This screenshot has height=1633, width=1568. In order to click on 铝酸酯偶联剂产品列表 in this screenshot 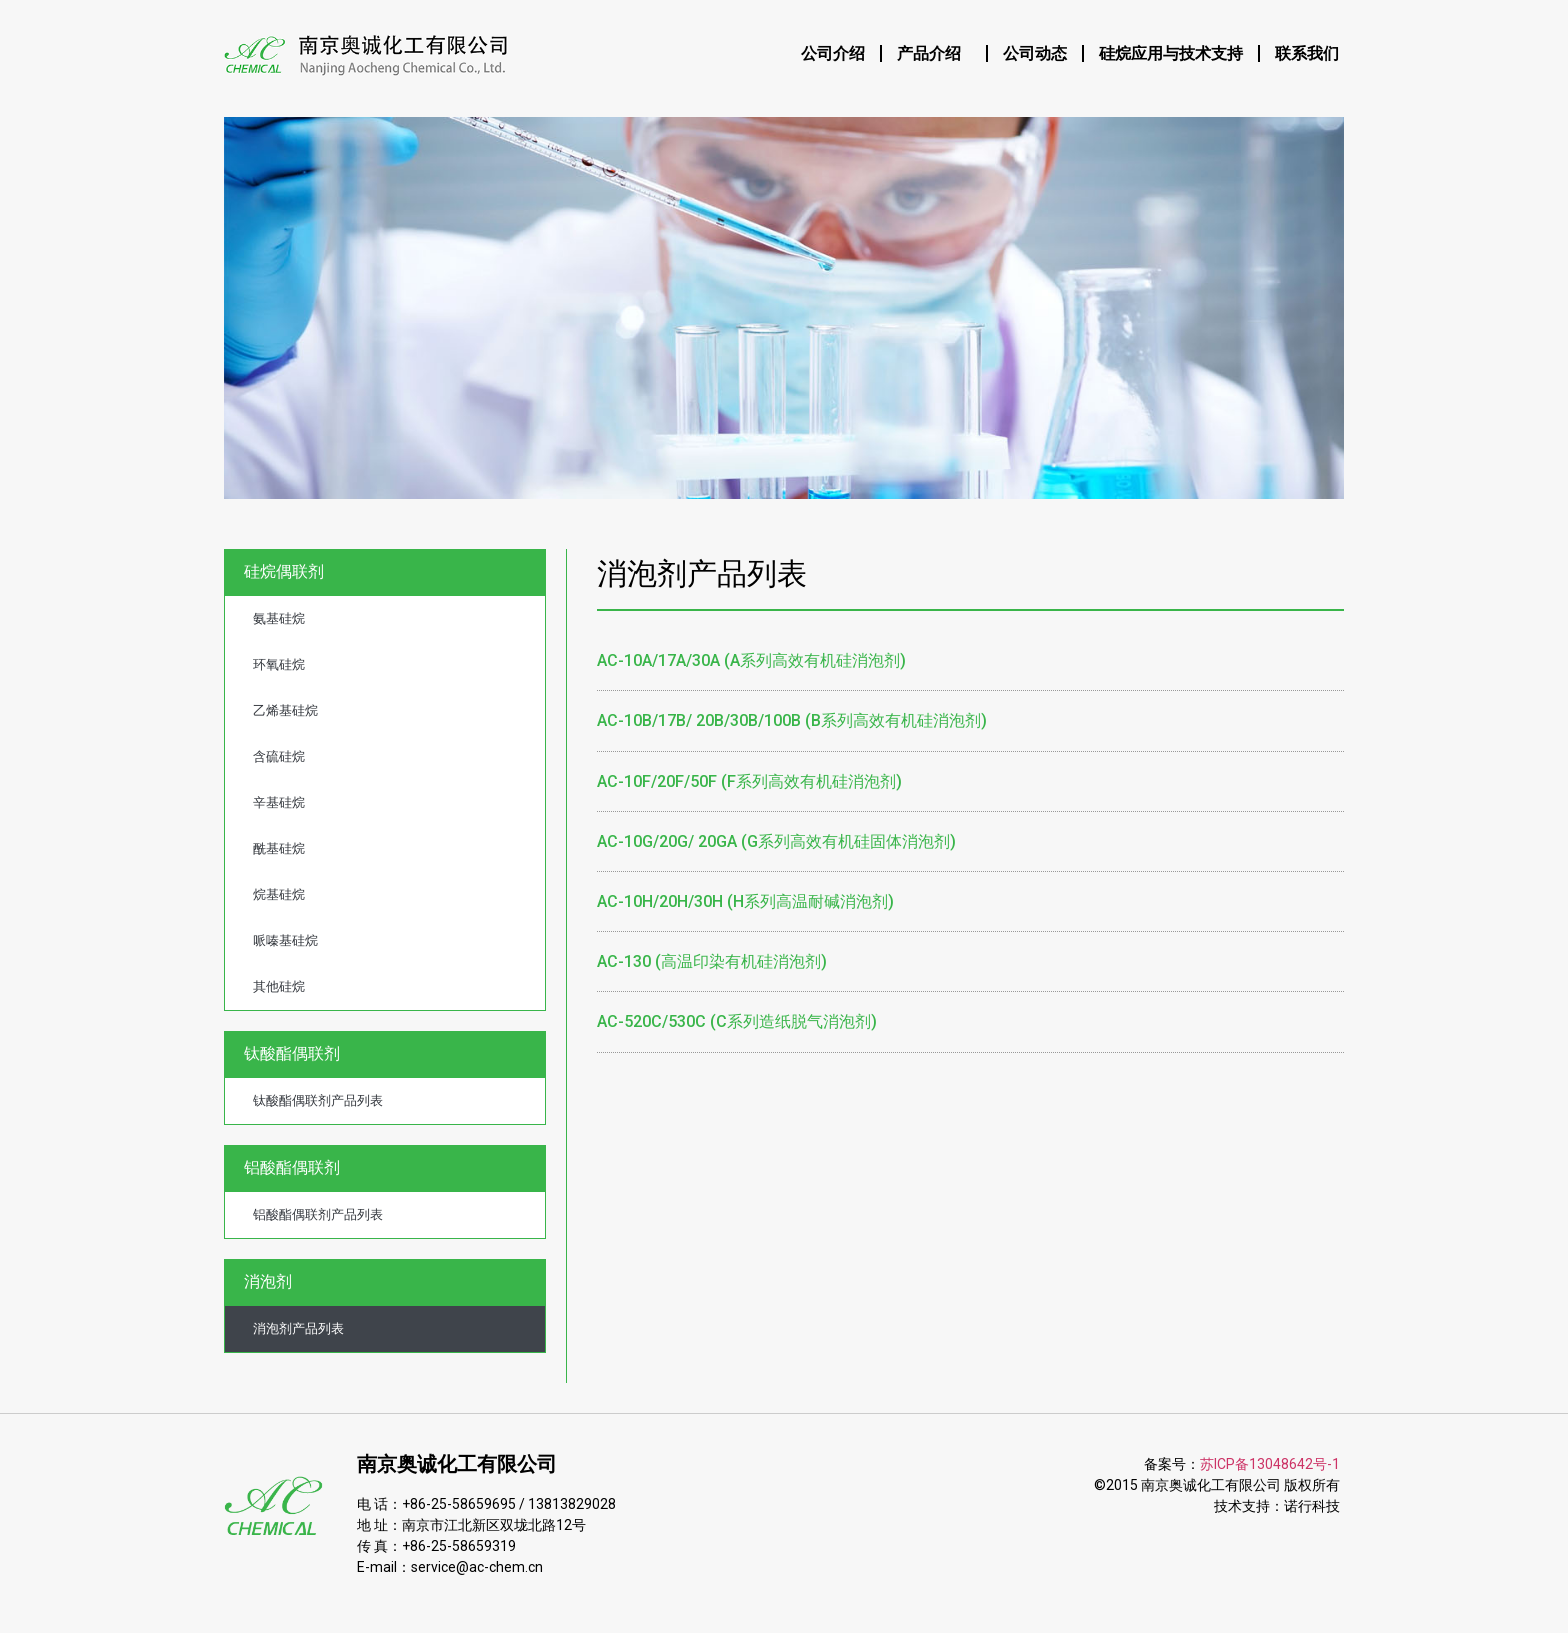, I will do `click(318, 1214)`.